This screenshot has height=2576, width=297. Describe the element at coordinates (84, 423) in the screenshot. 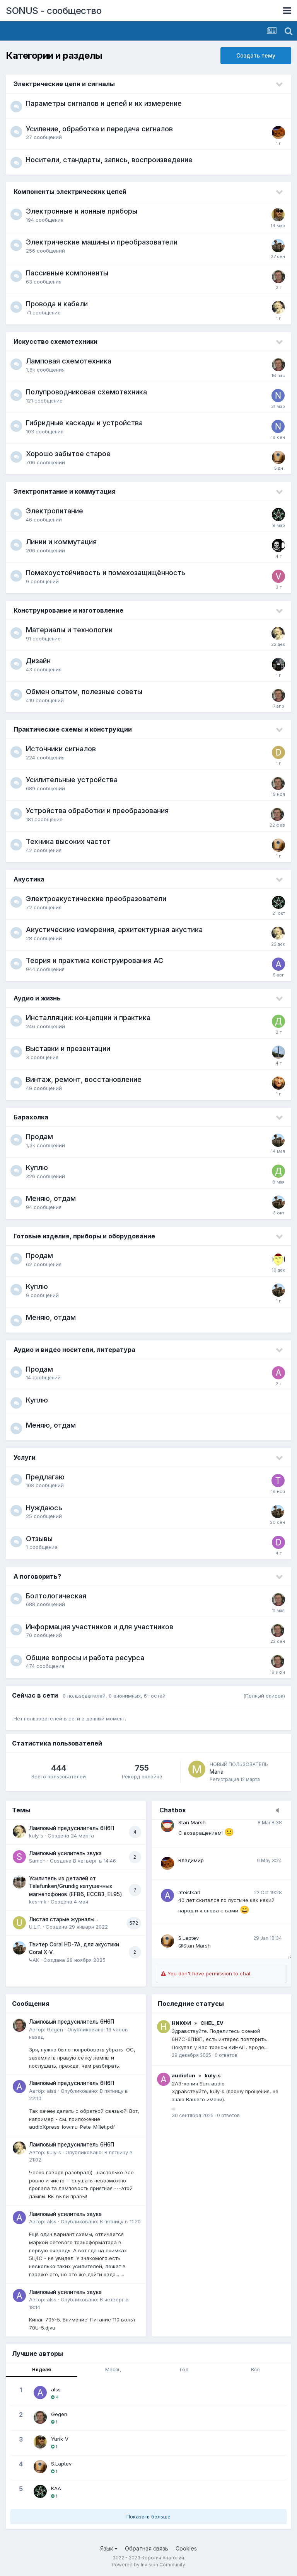

I see `Гибридные каскады и устройства` at that location.